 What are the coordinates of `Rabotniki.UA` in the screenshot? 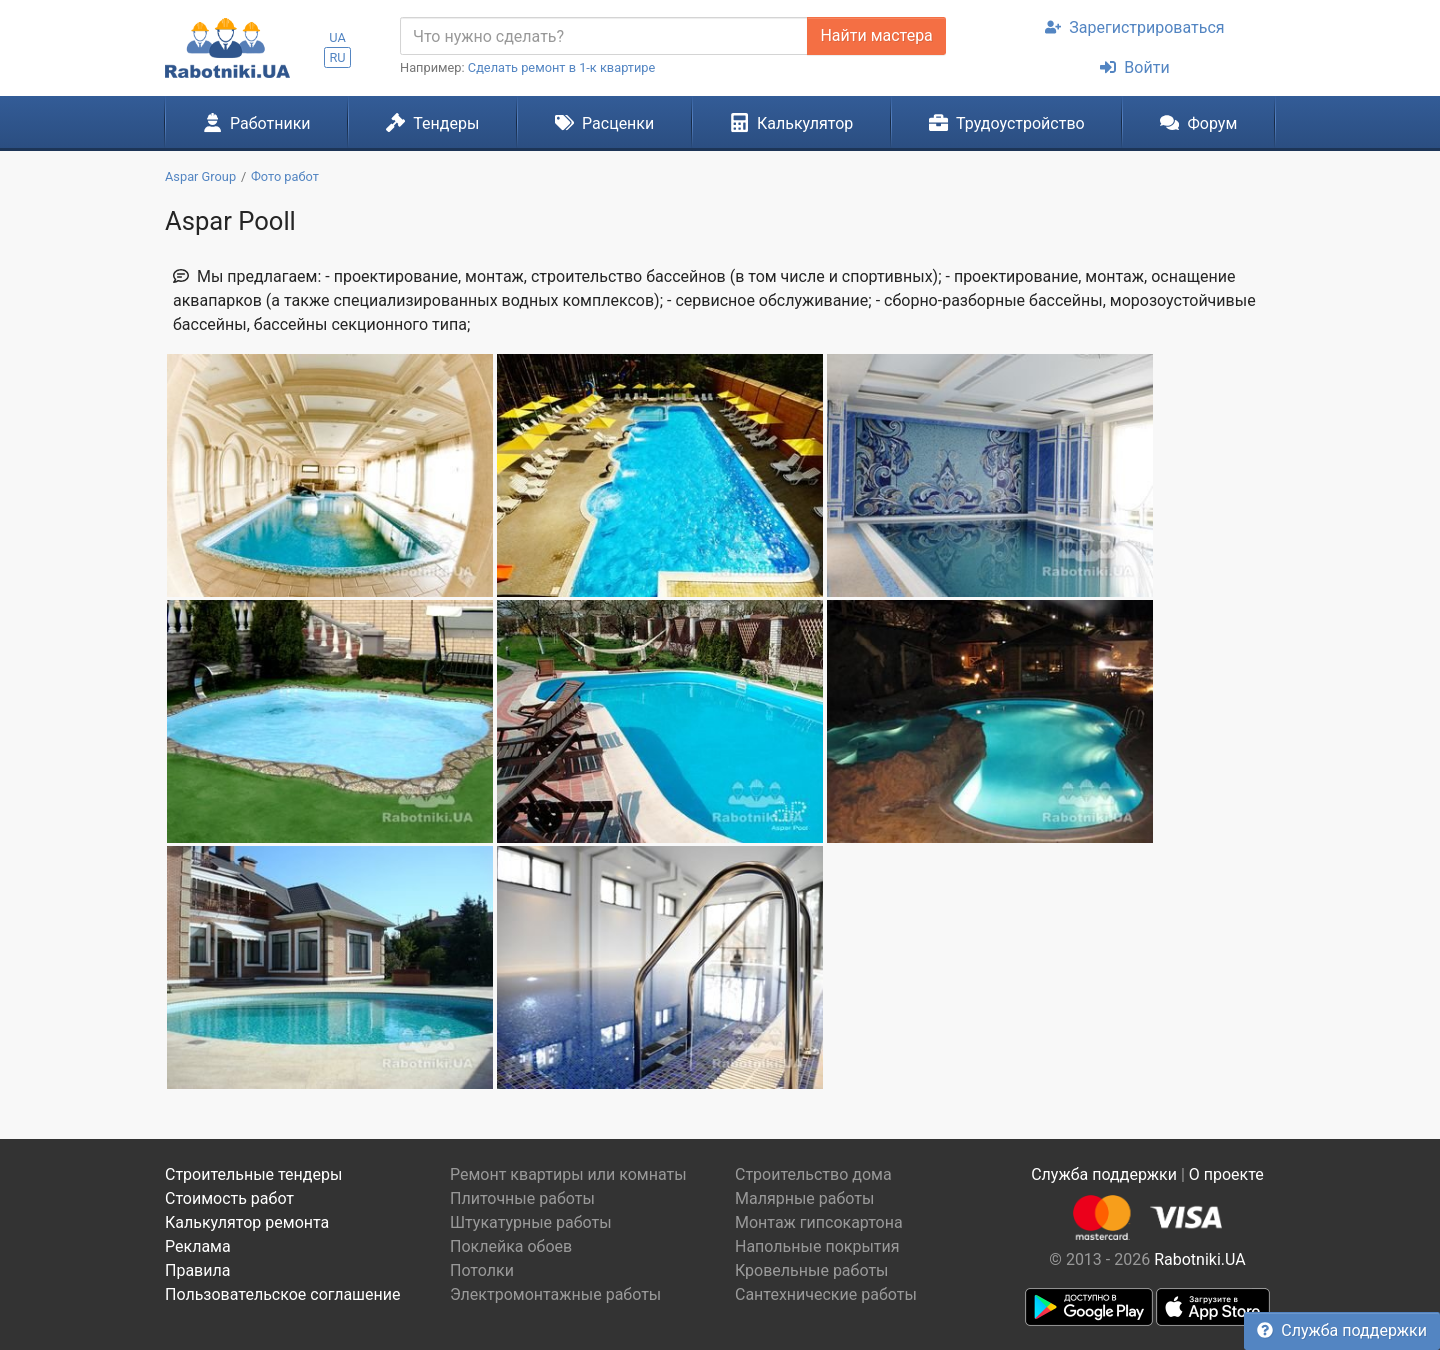 It's located at (1200, 1259).